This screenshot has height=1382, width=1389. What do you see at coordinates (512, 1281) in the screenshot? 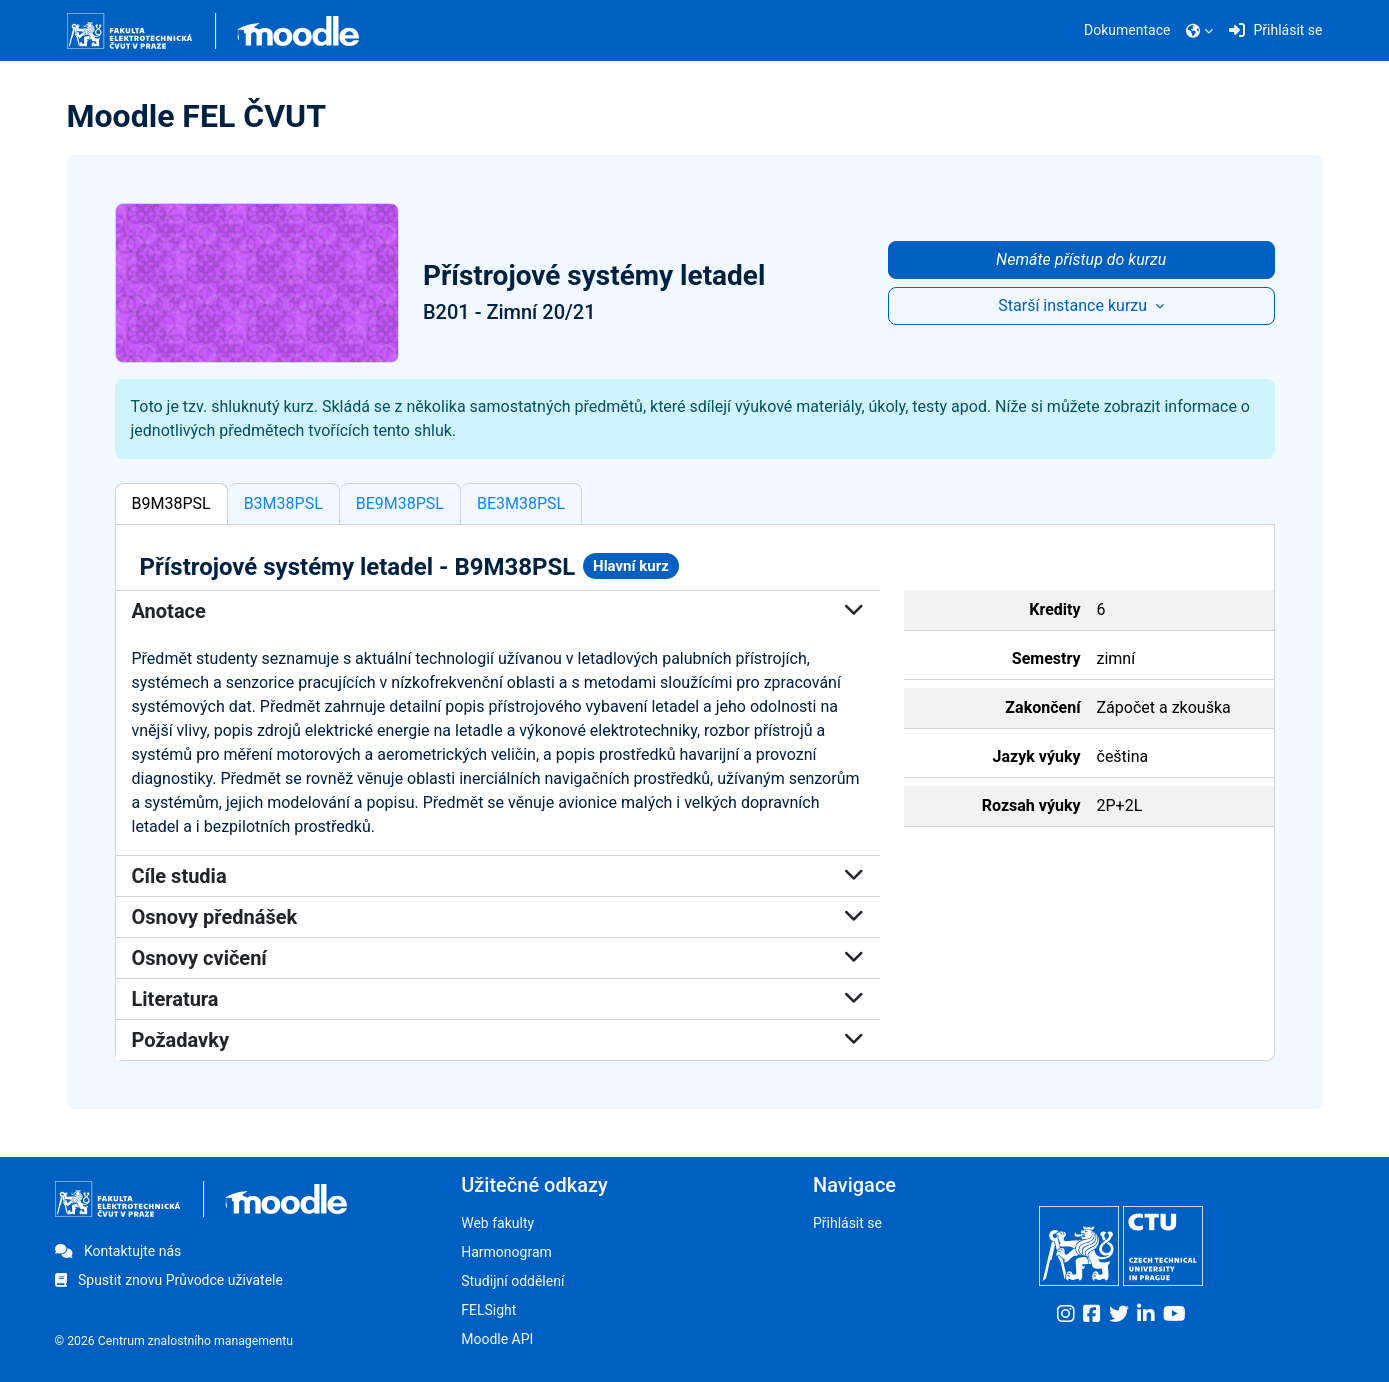
I see `Studijní oddělení` at bounding box center [512, 1281].